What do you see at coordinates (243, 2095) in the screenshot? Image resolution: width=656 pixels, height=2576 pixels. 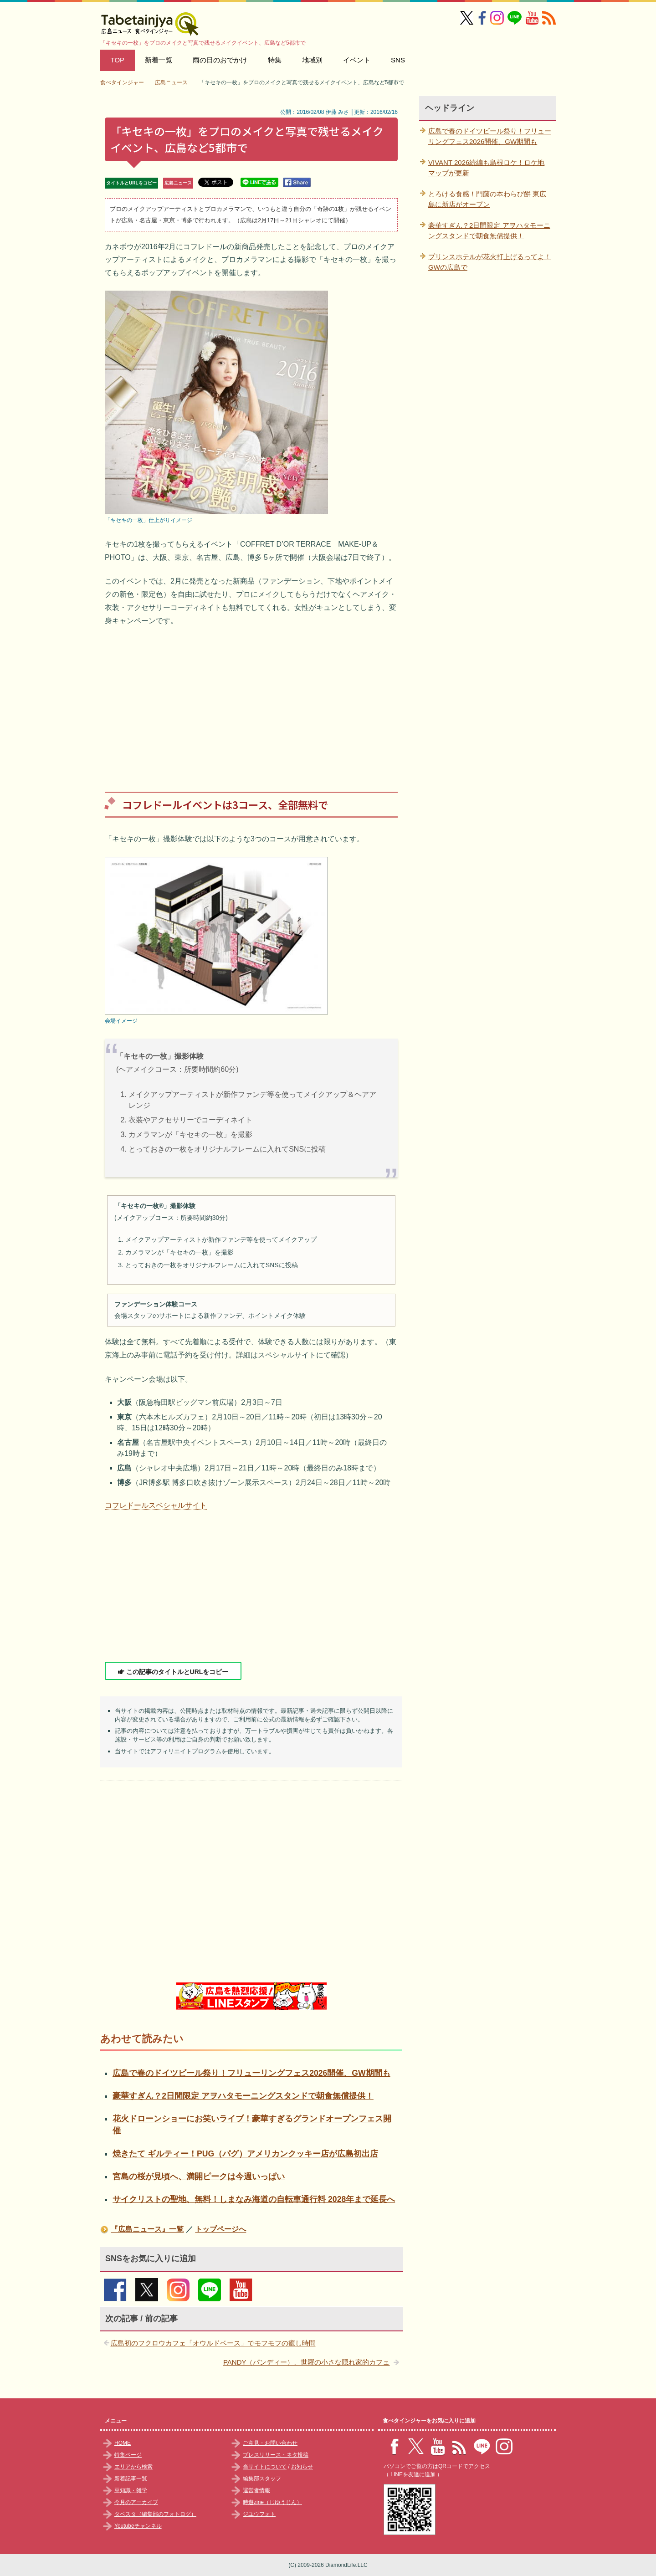 I see `豪華すぎん？2日間限定 アヲハタモーニングスタンドで朝食無償提供！` at bounding box center [243, 2095].